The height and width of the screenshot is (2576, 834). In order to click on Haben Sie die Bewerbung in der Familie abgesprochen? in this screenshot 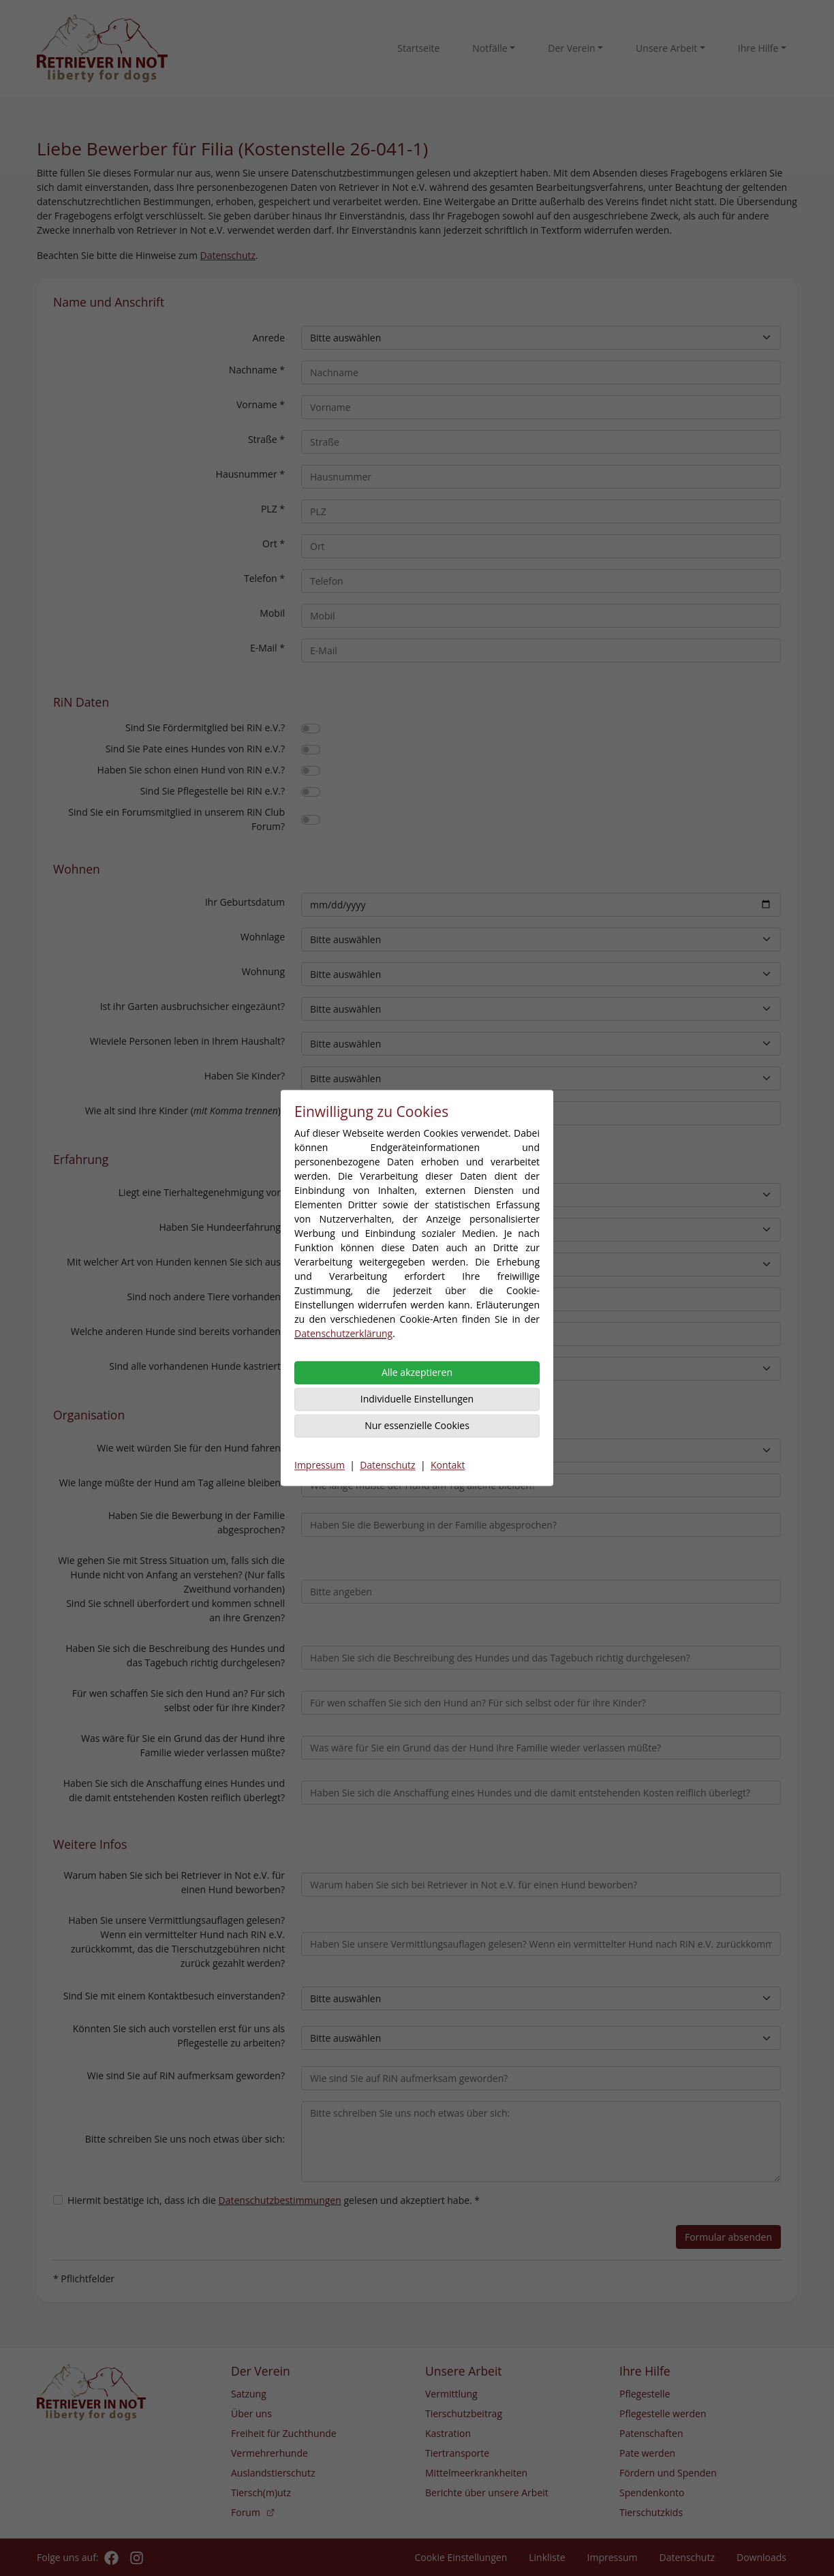, I will do `click(196, 1524)`.